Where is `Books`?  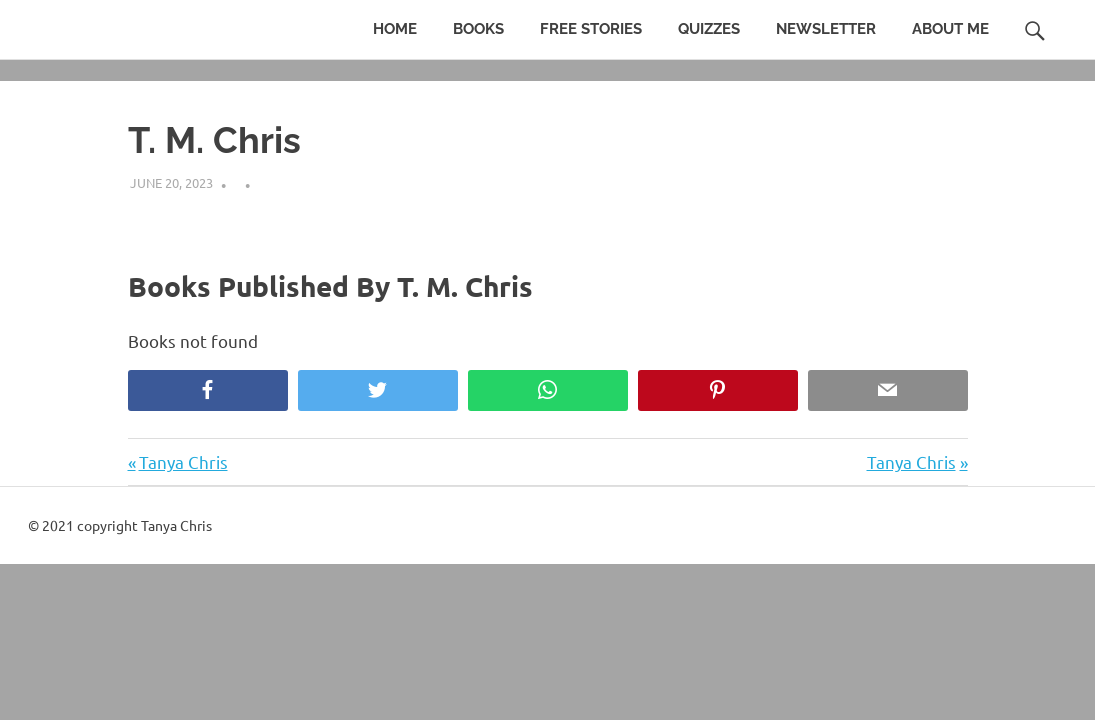
Books is located at coordinates (478, 29).